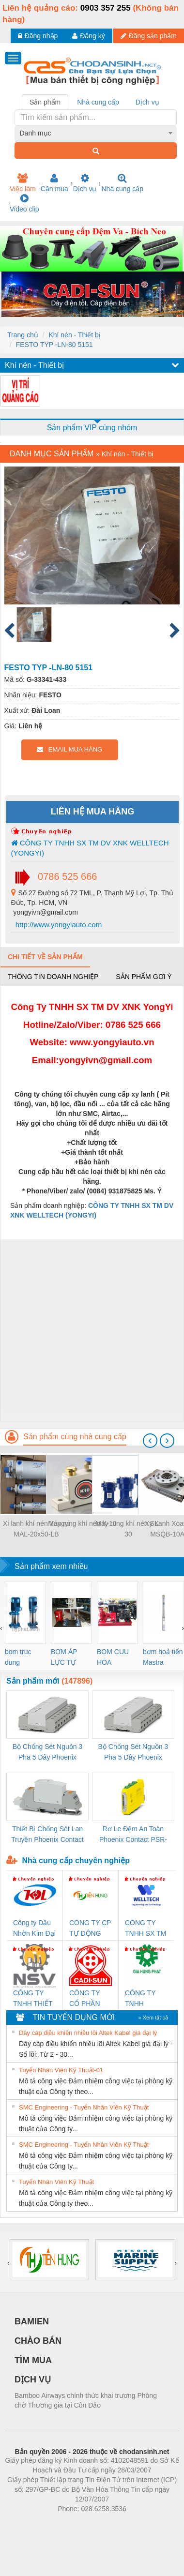  What do you see at coordinates (38, 36) in the screenshot?
I see `Đăng nhập` at bounding box center [38, 36].